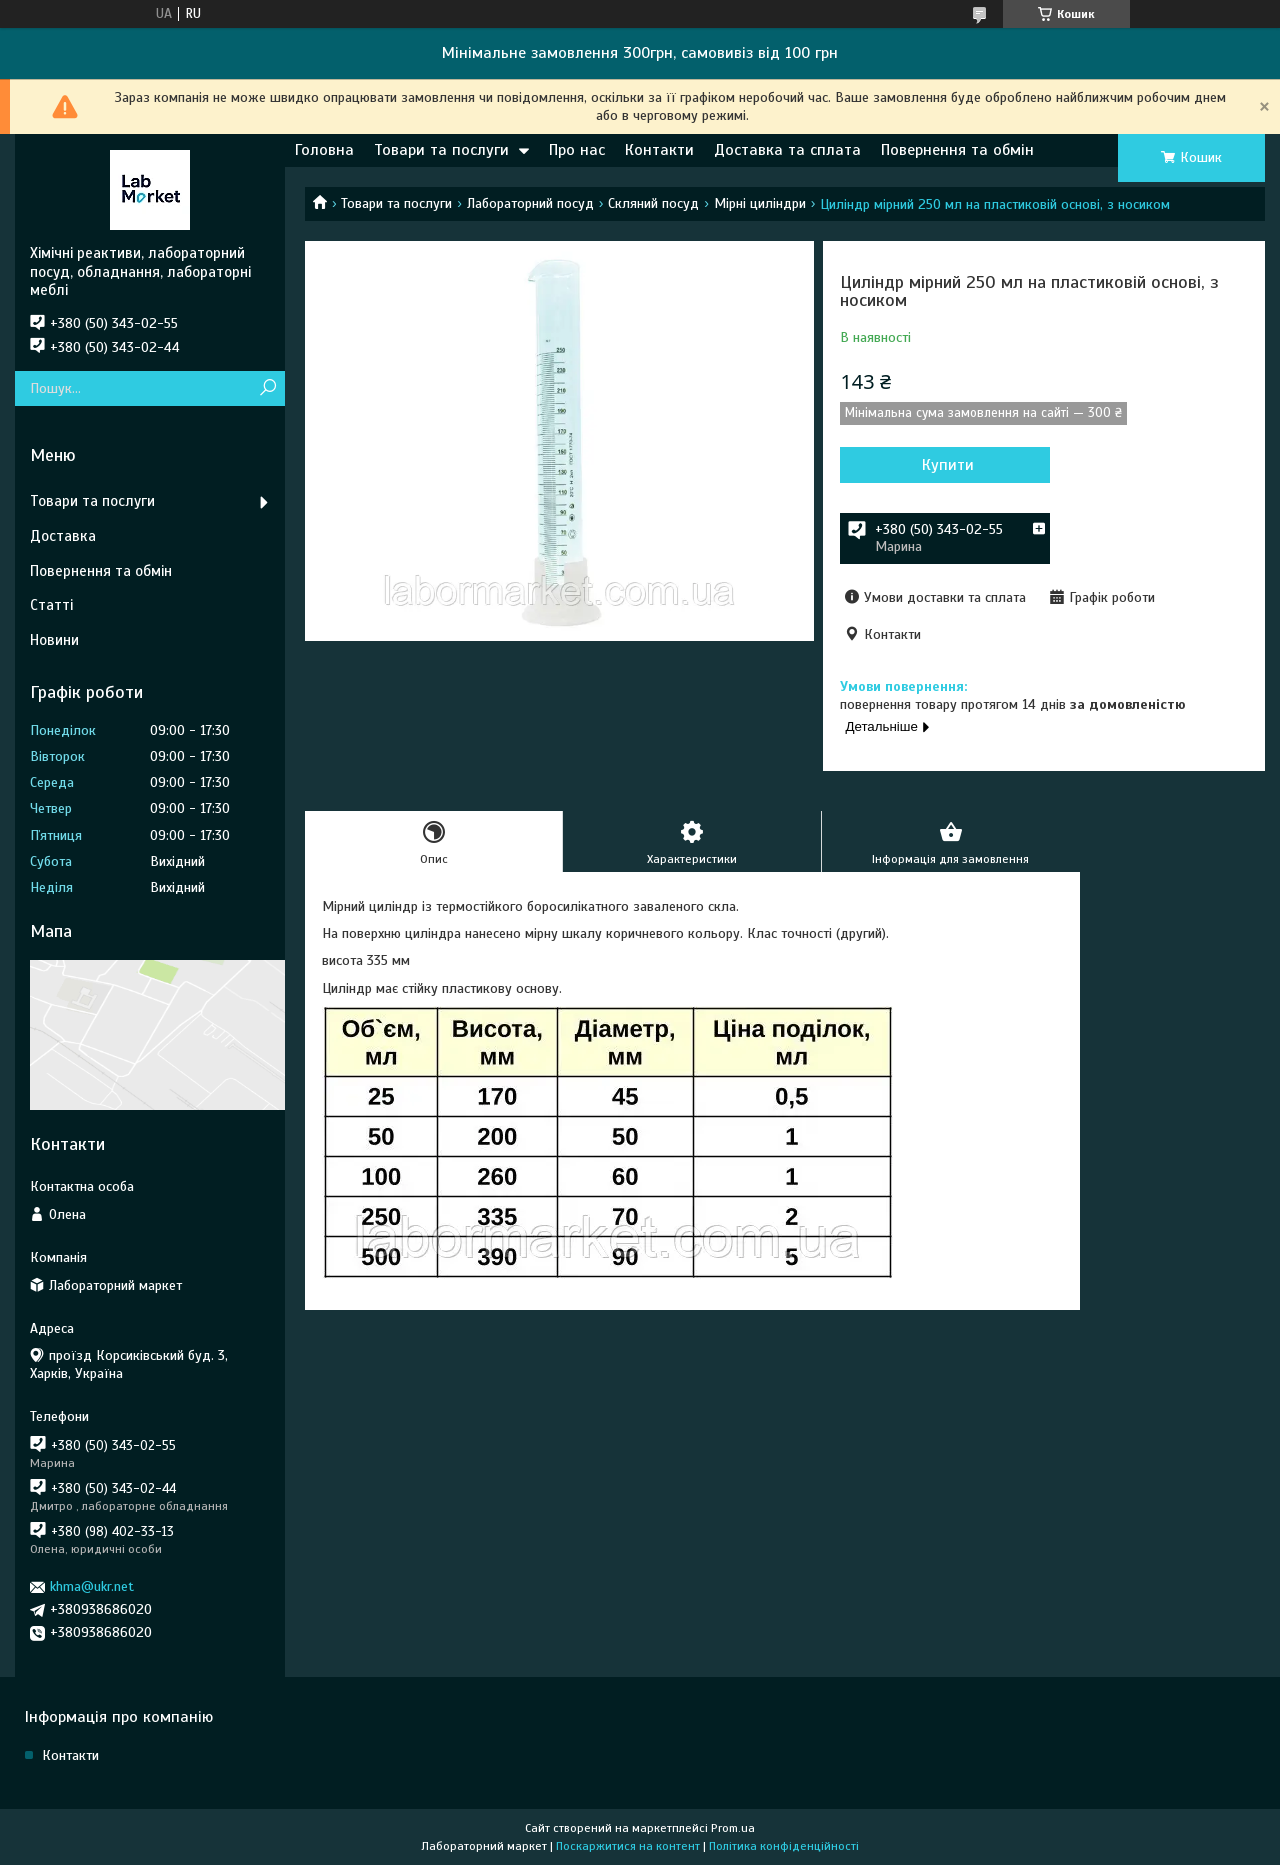 This screenshot has width=1280, height=1865. What do you see at coordinates (760, 203) in the screenshot?
I see `Мірні циліндри` at bounding box center [760, 203].